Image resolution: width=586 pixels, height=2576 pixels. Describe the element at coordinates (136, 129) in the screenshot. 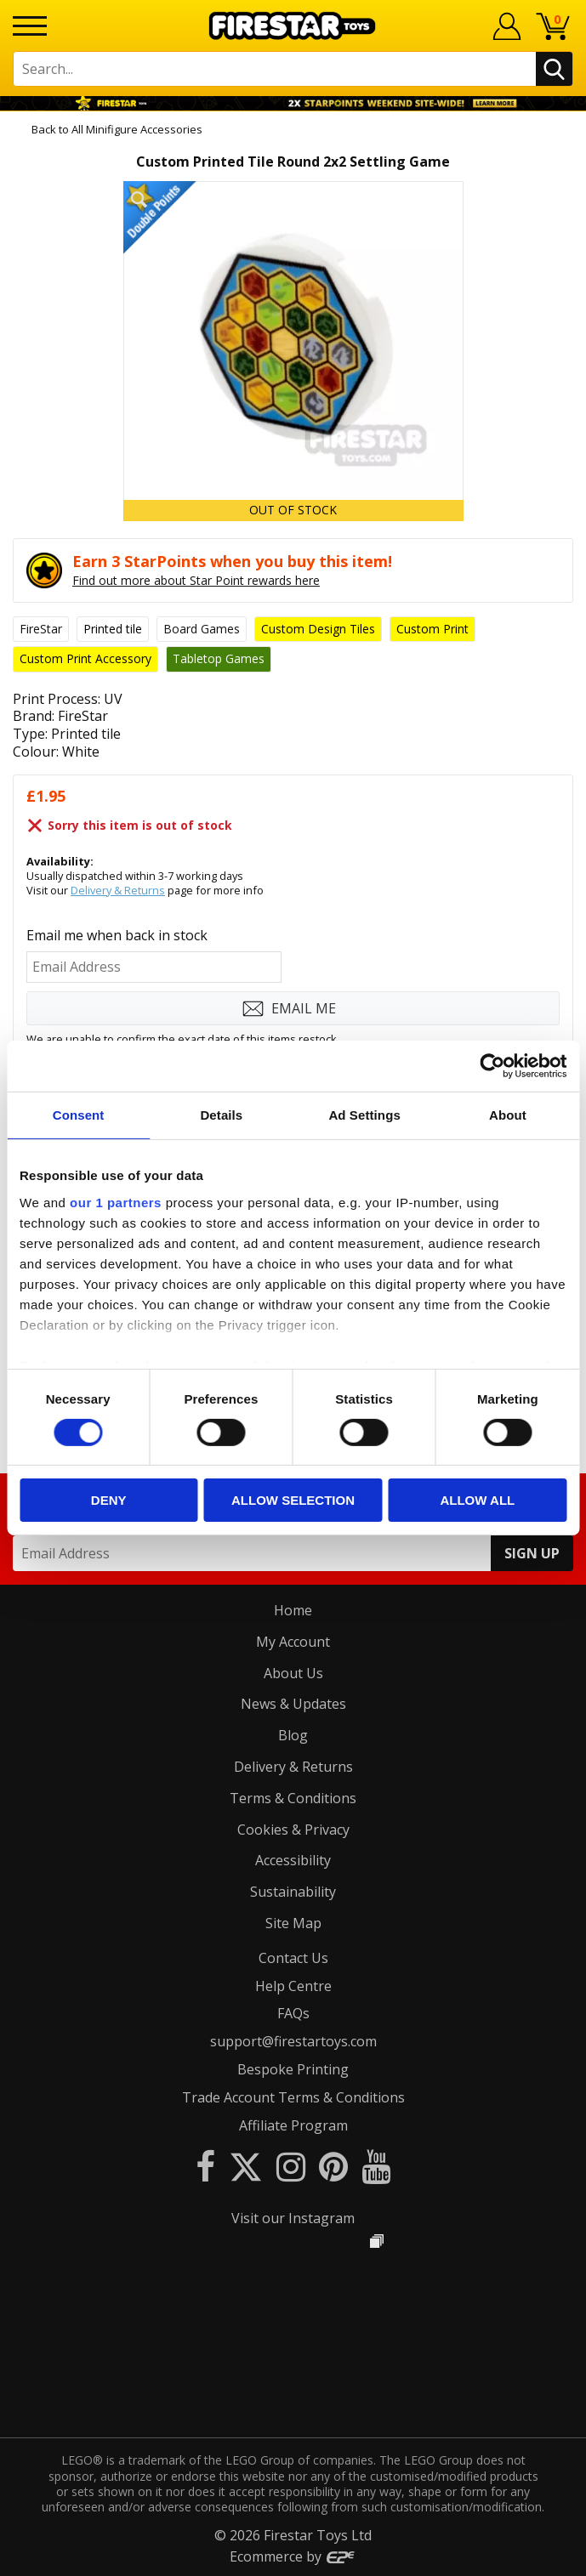

I see `All Minifigure Accessories` at that location.